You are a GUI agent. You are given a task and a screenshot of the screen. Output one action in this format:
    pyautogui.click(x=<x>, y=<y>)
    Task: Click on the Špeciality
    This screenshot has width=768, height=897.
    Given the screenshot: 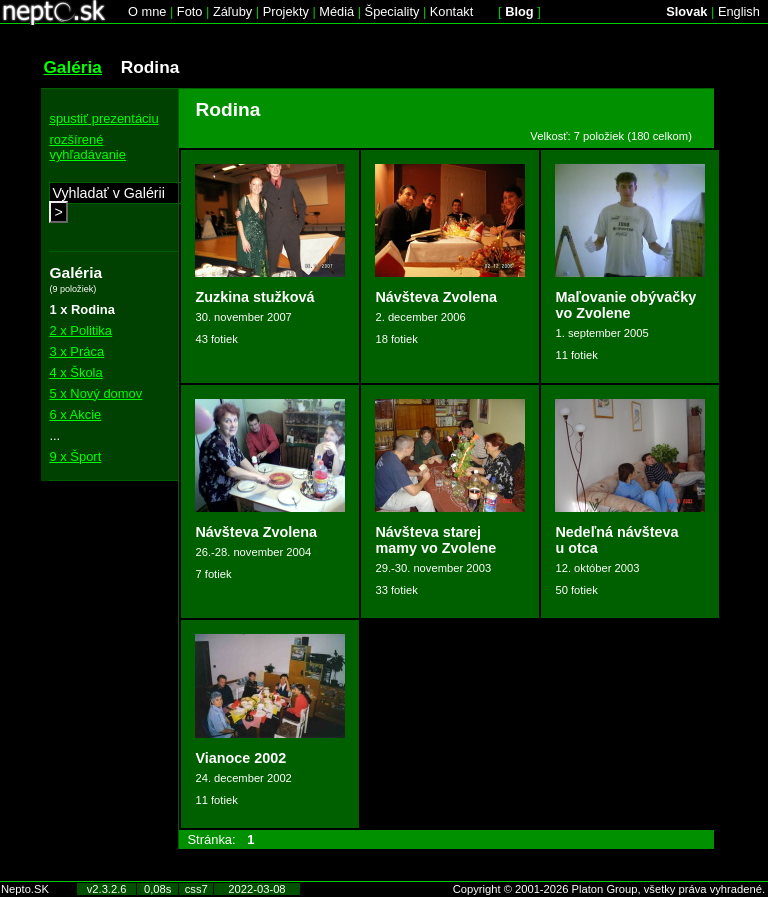 What is the action you would take?
    pyautogui.click(x=392, y=11)
    